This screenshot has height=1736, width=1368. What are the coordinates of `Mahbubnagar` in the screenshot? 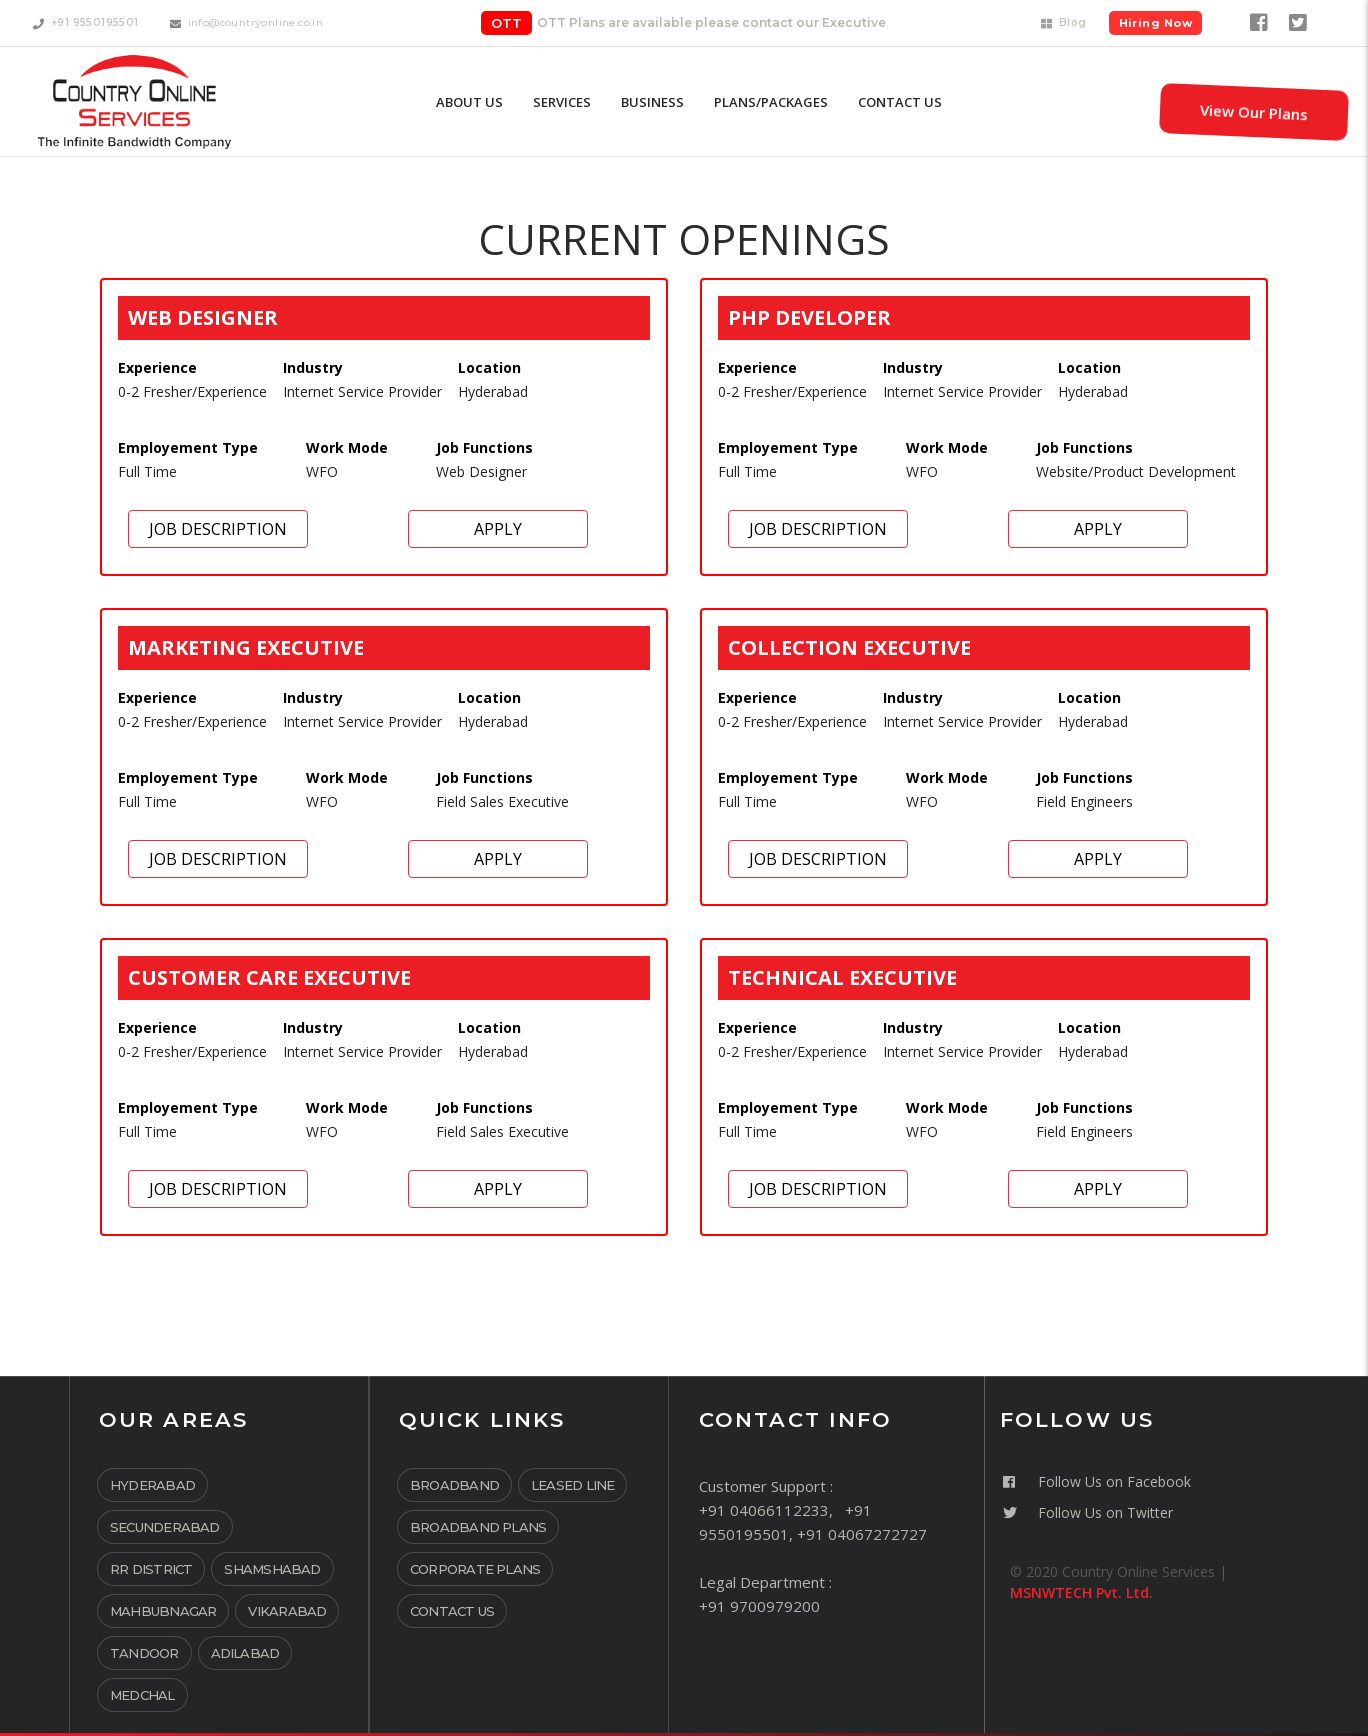 It's located at (163, 1611).